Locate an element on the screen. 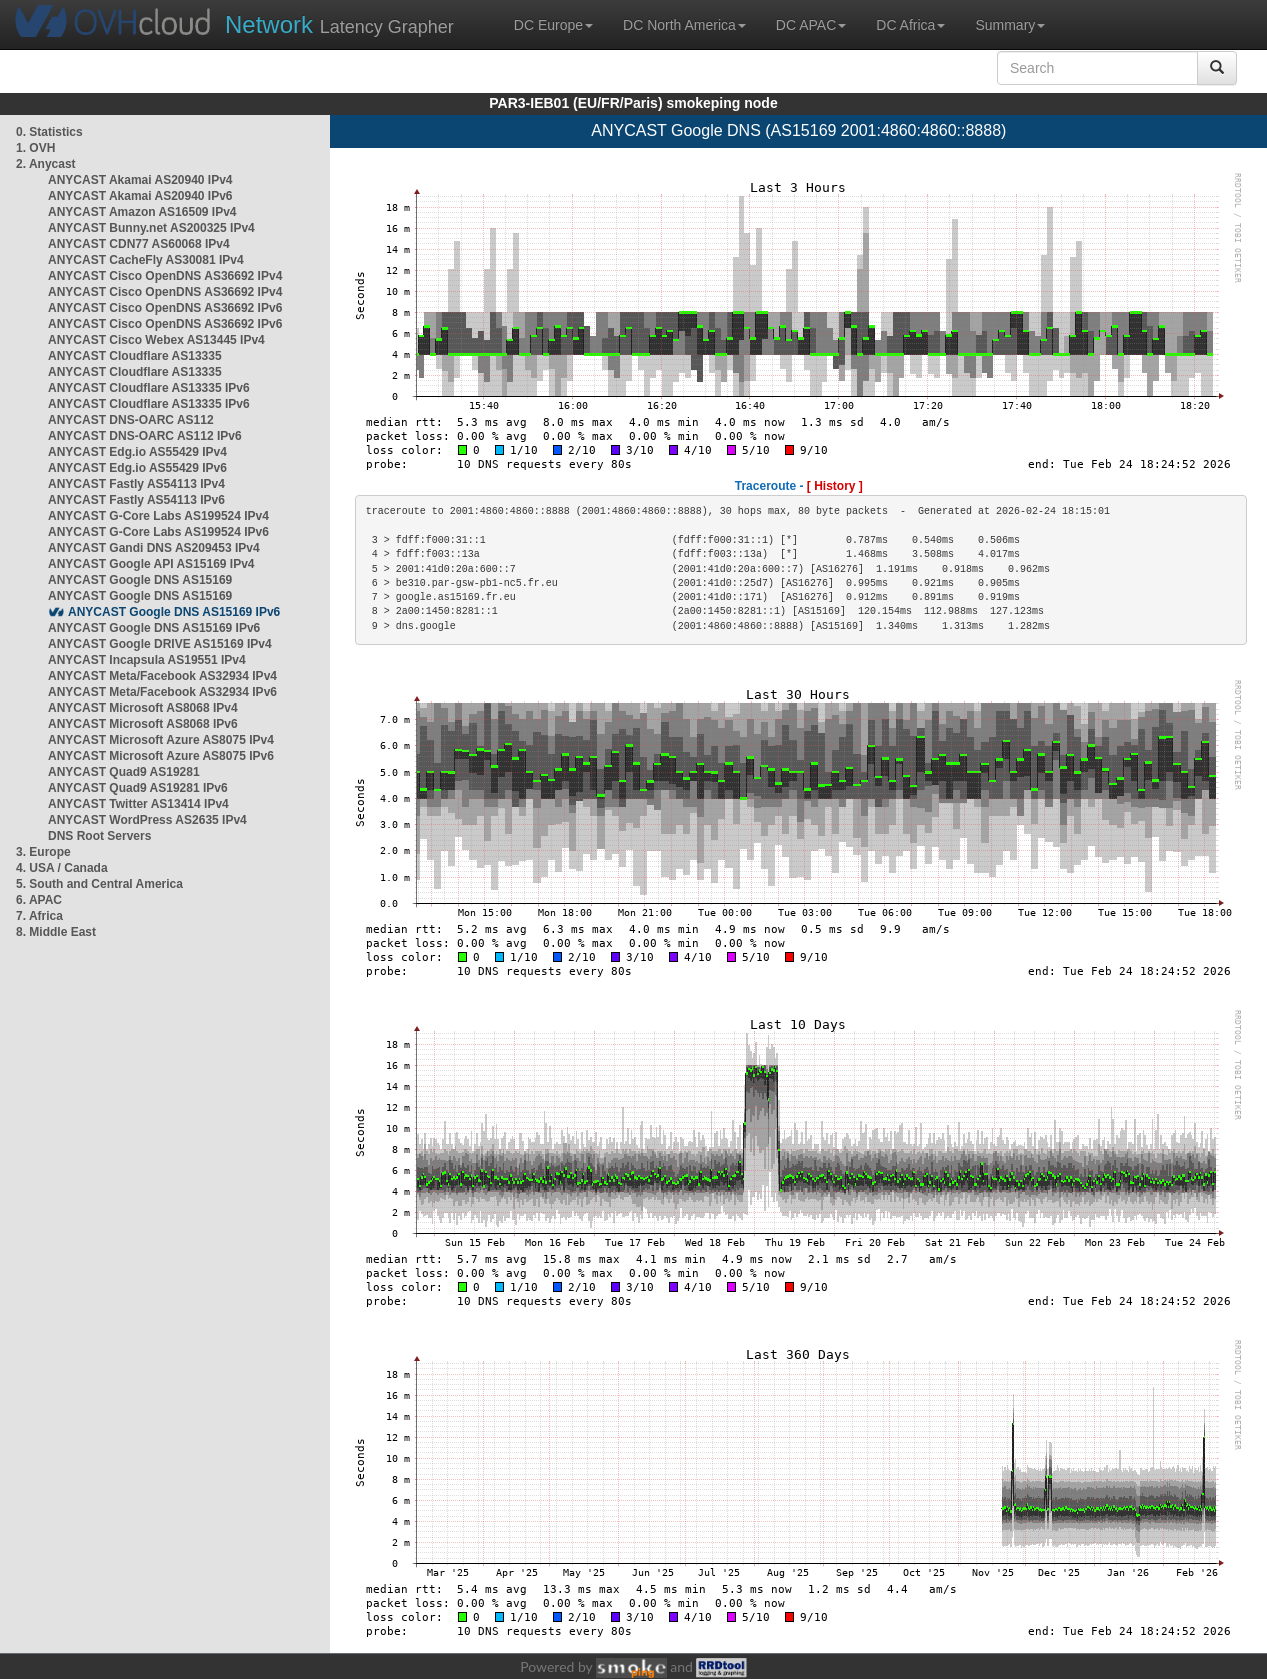 The width and height of the screenshot is (1267, 1679). DNS Root Servers is located at coordinates (99, 836).